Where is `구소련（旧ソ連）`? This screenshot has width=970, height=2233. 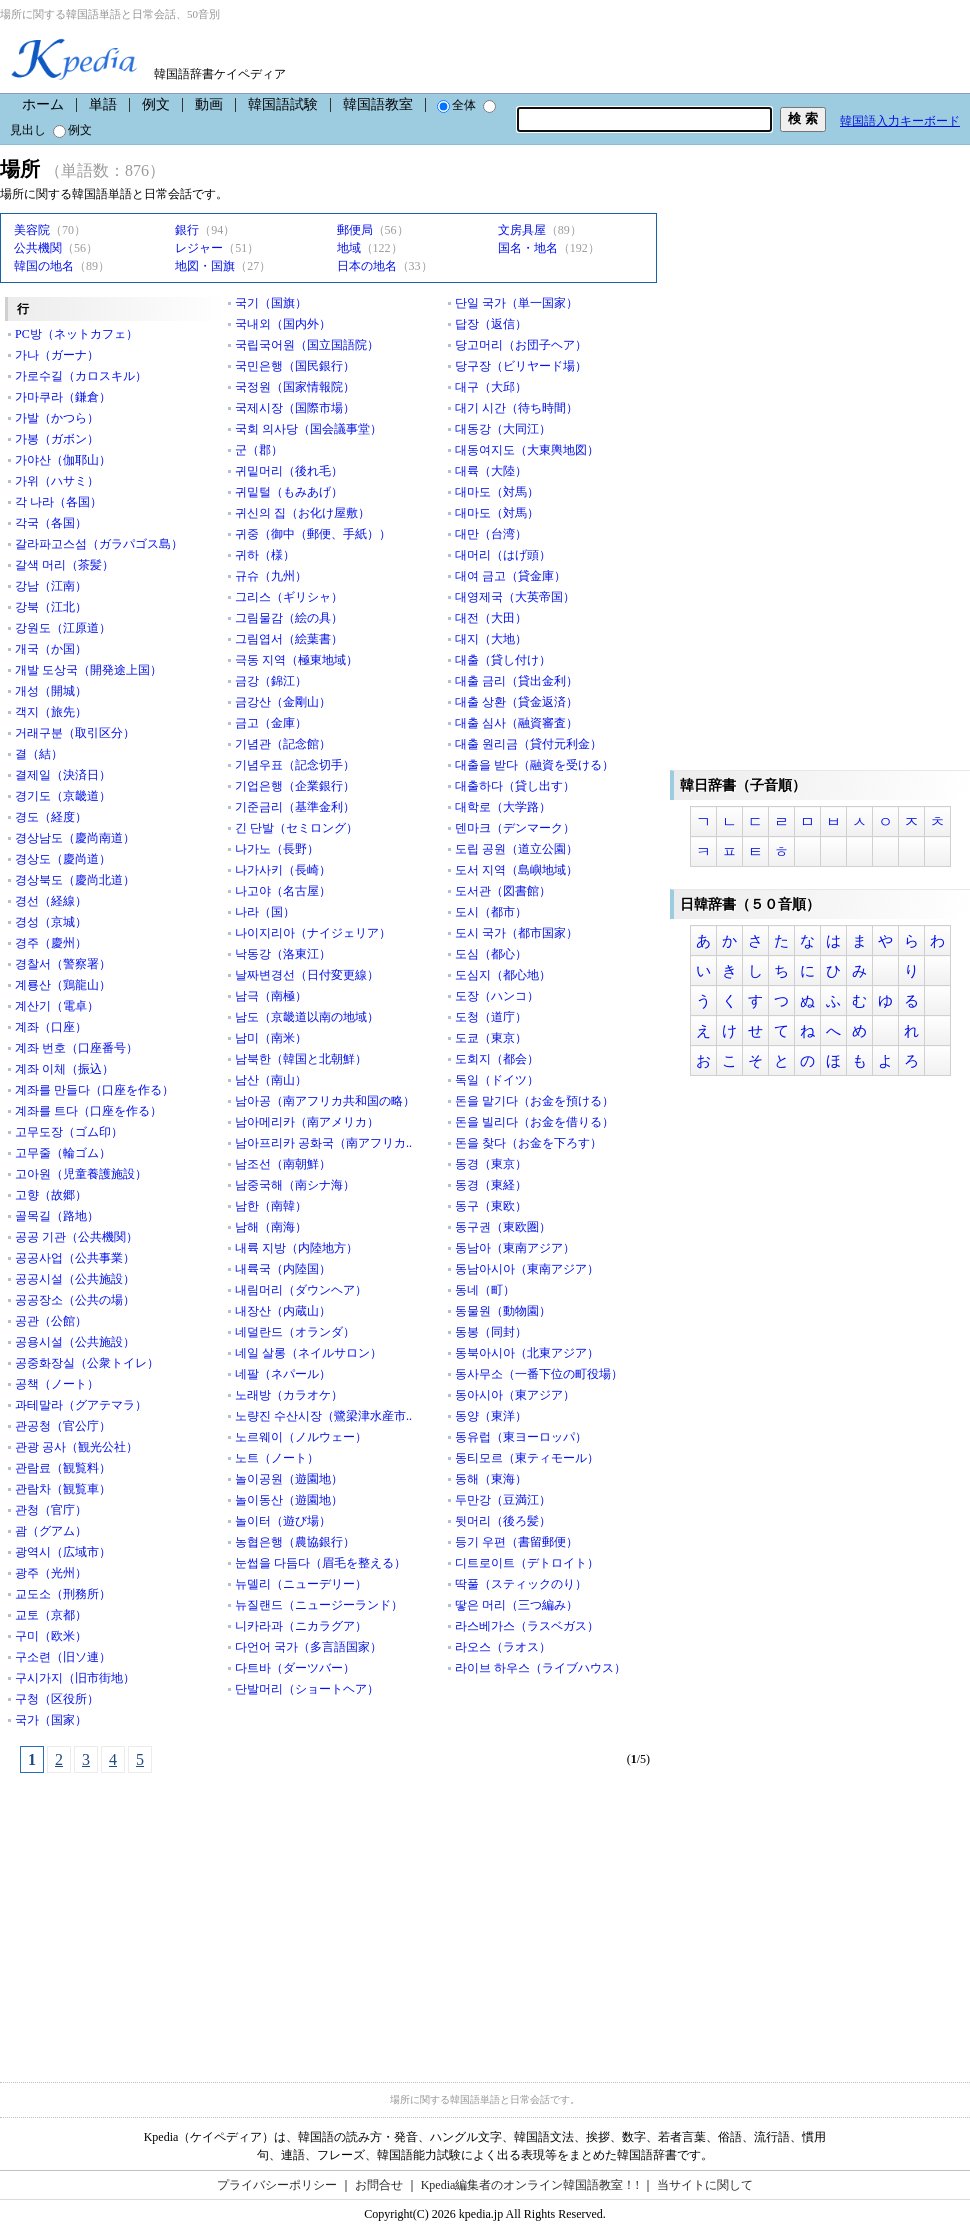
구소련（旧ソ連） is located at coordinates (63, 1657).